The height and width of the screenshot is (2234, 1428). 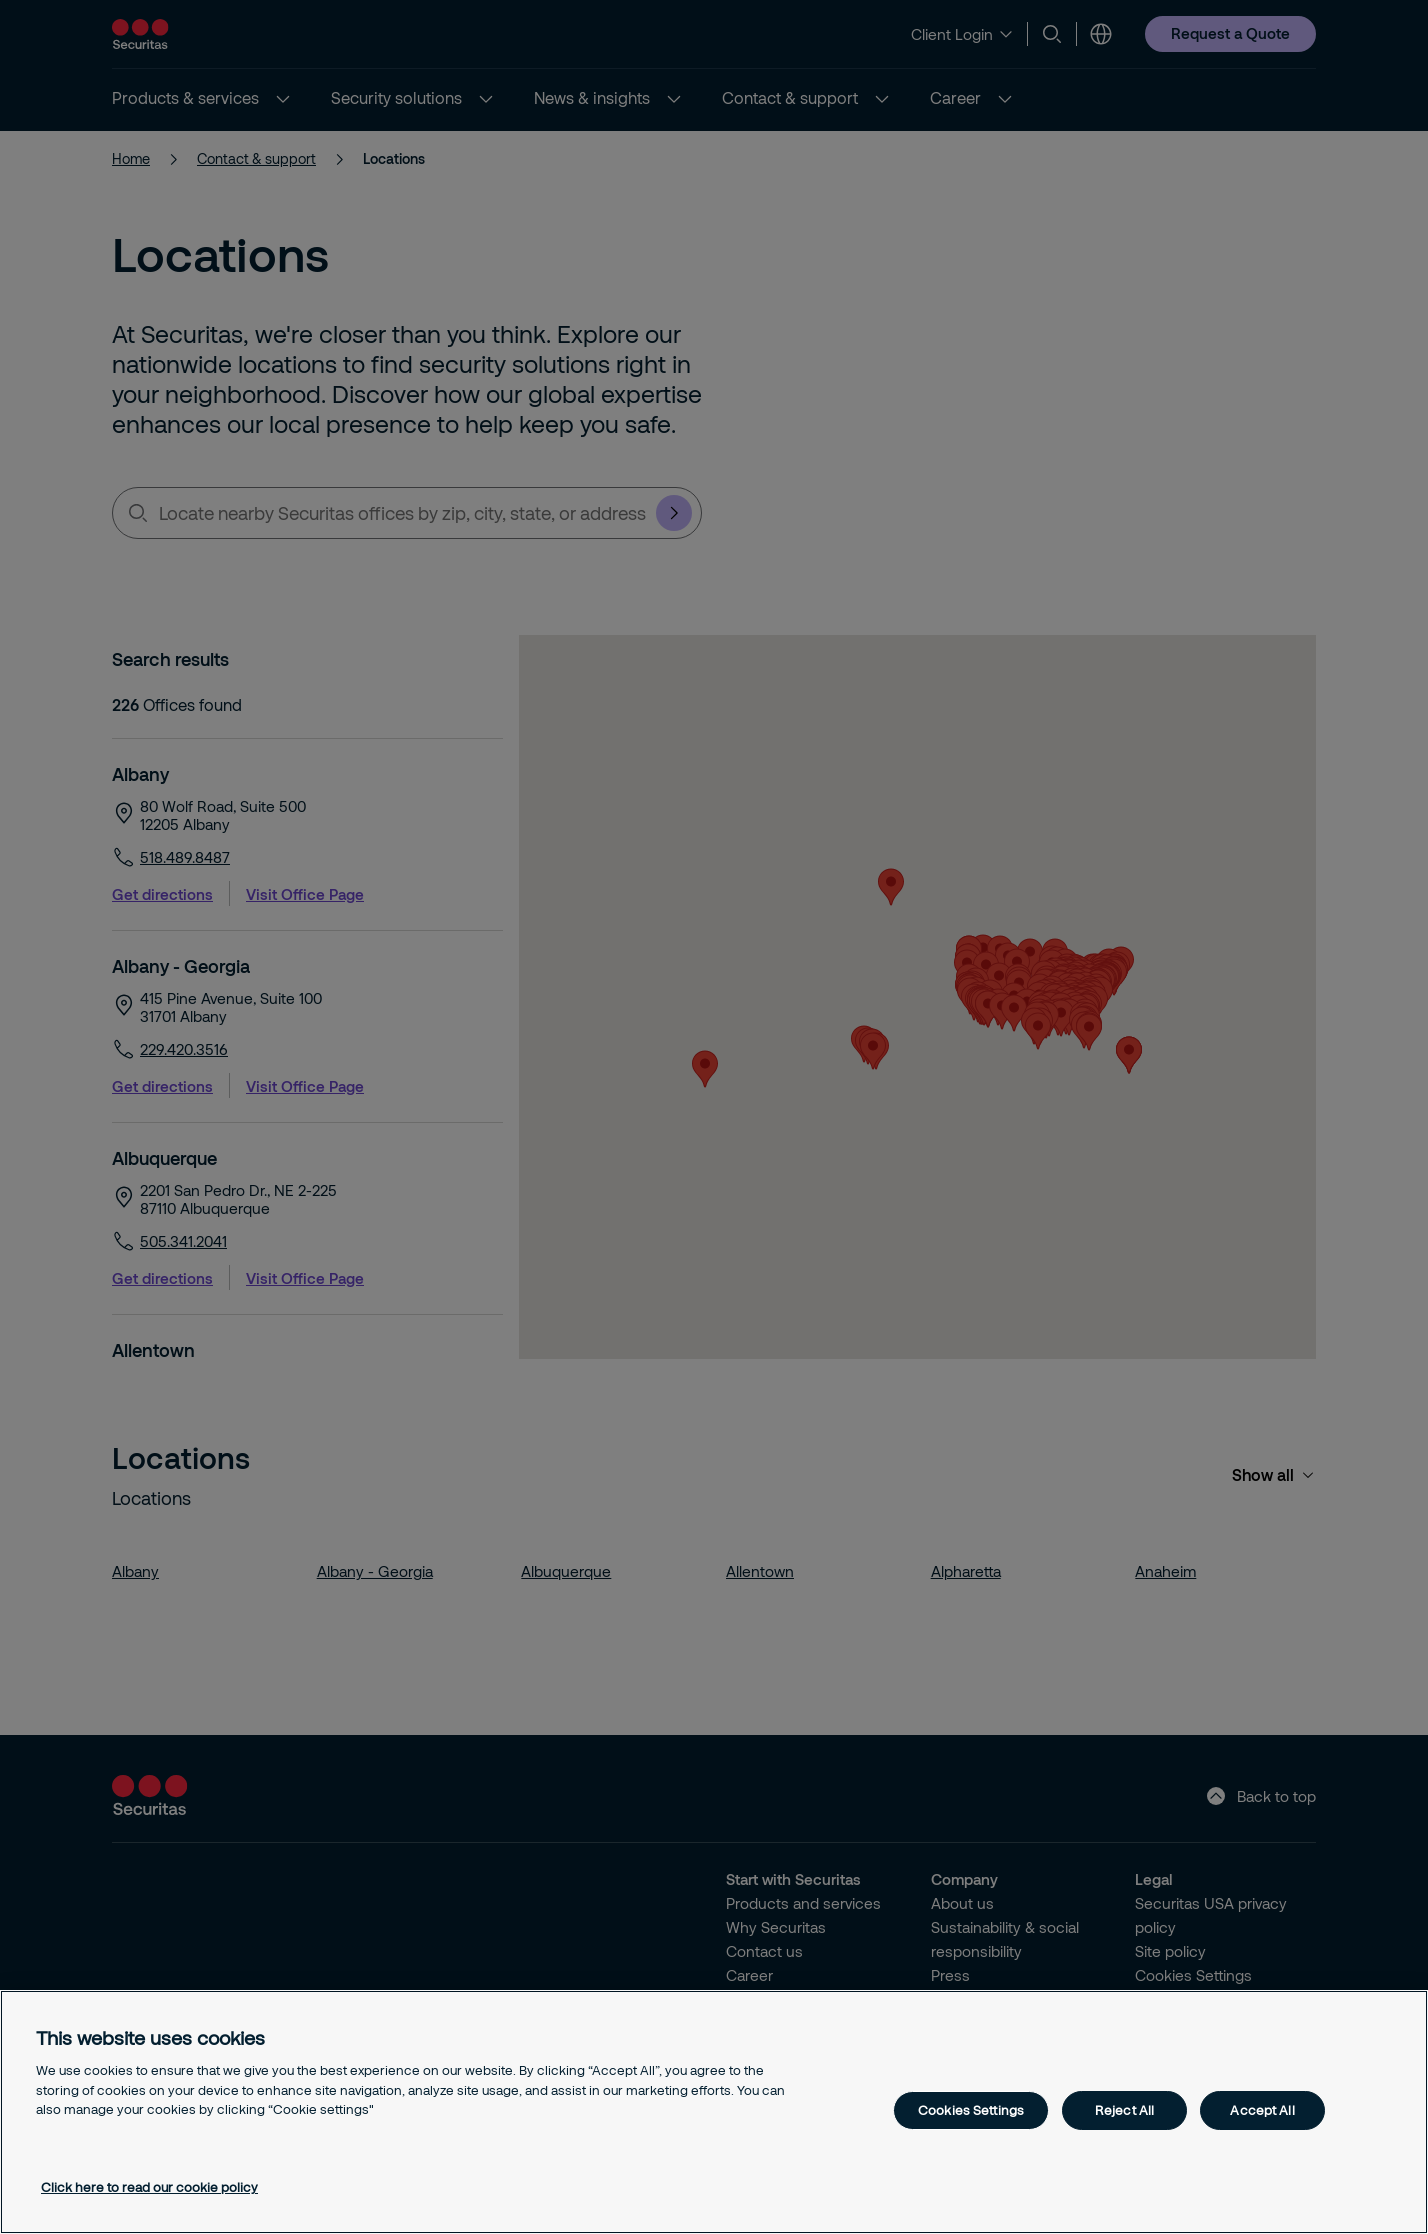 I want to click on Cookies Settings [Cookies Settings, Opens the preference center dialog], so click(x=971, y=2110).